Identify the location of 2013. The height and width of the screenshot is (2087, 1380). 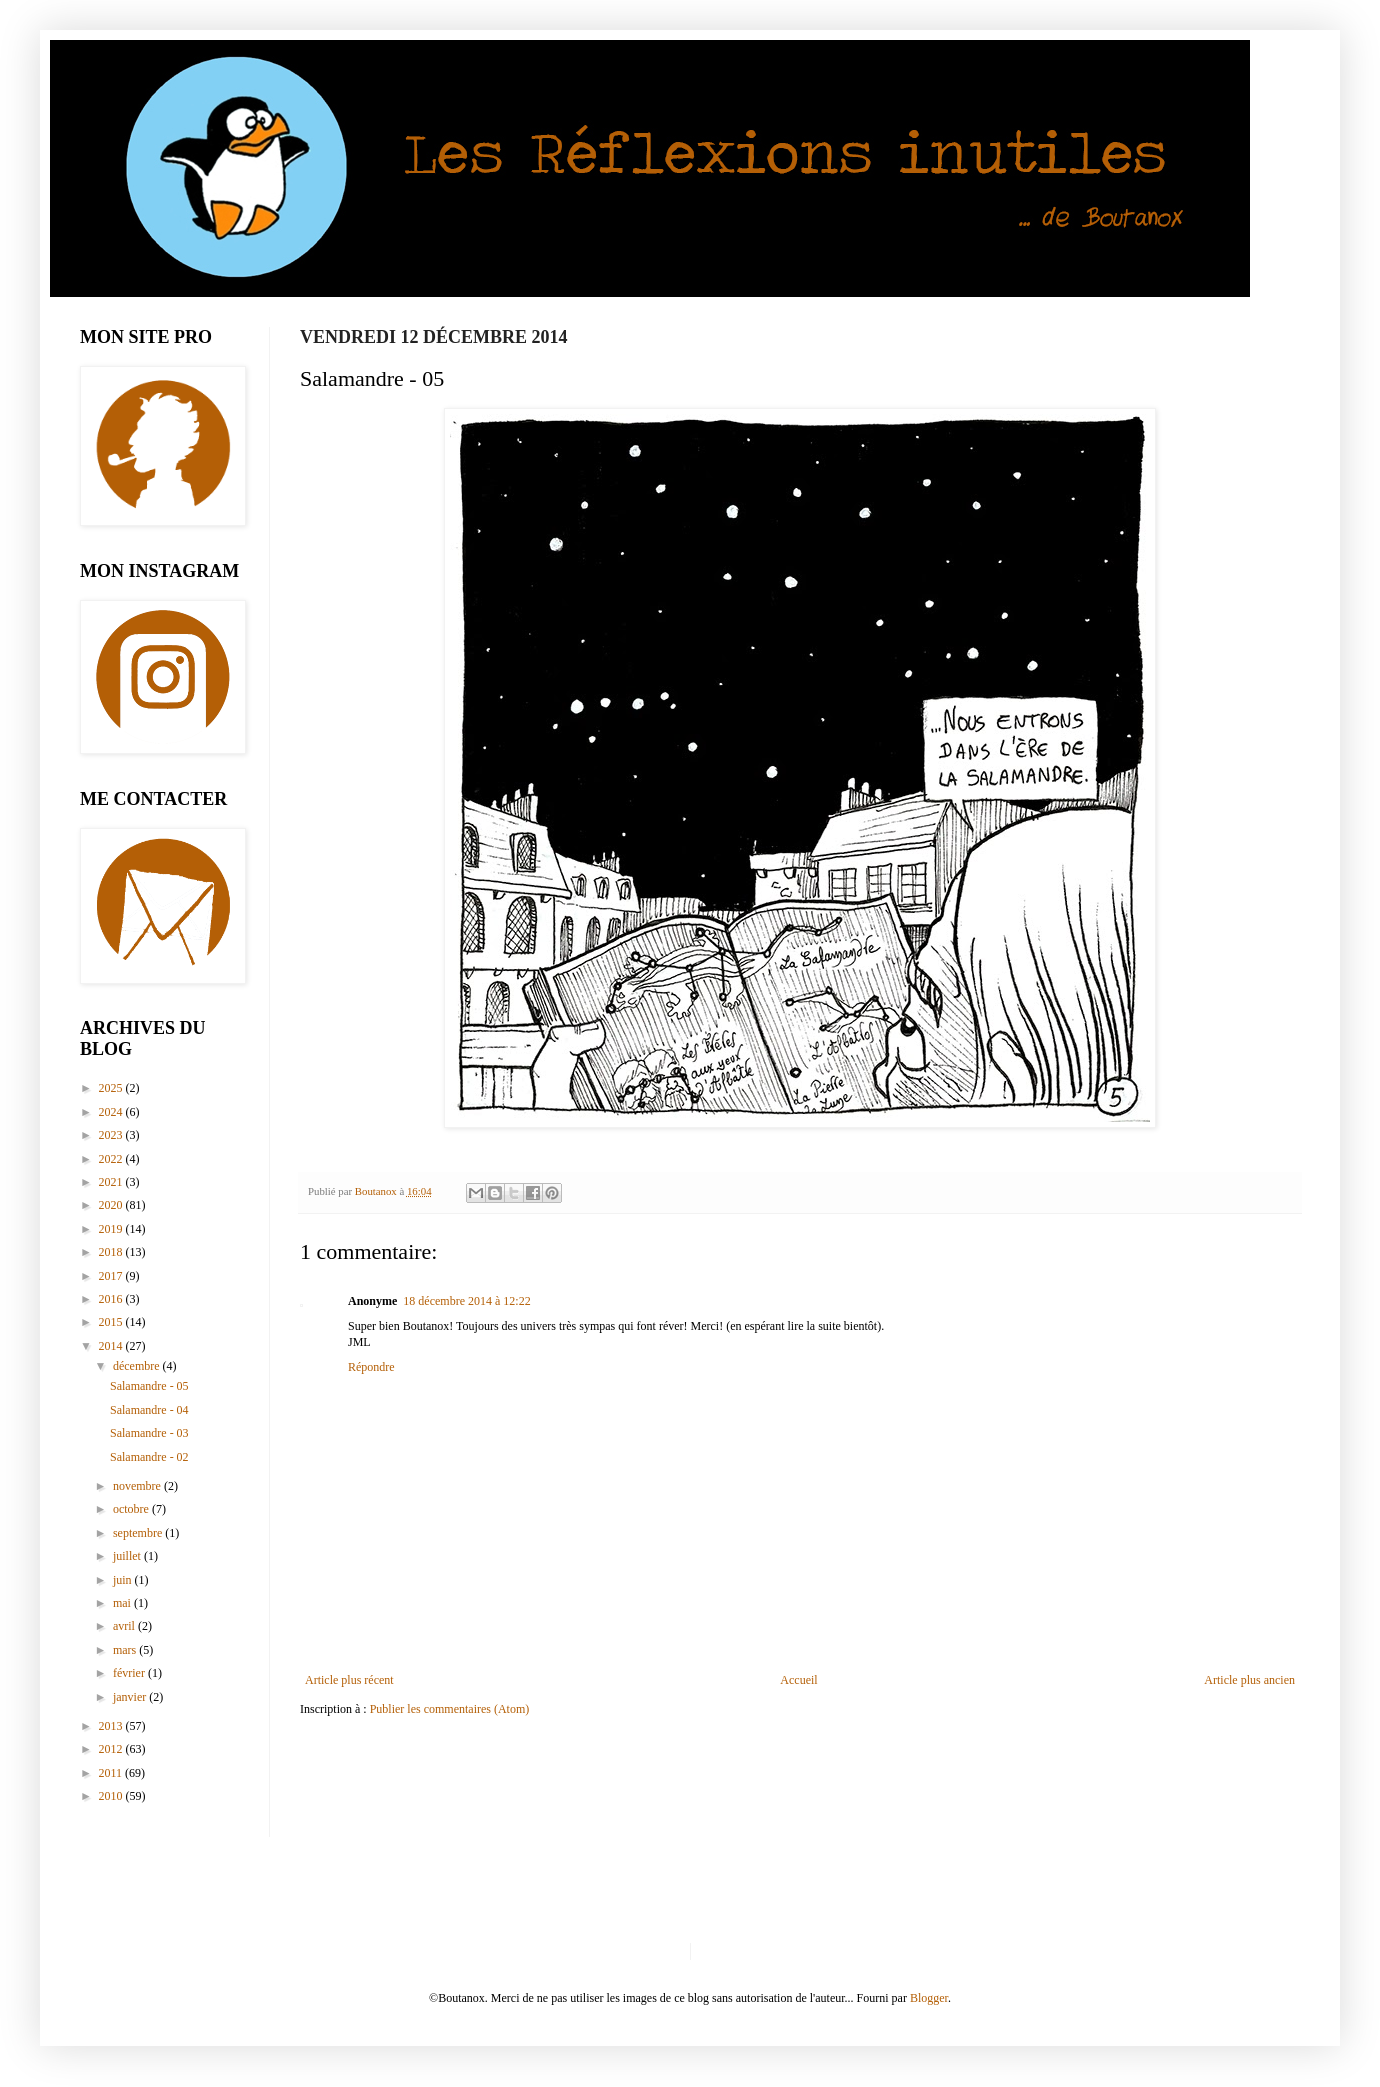
(112, 1726).